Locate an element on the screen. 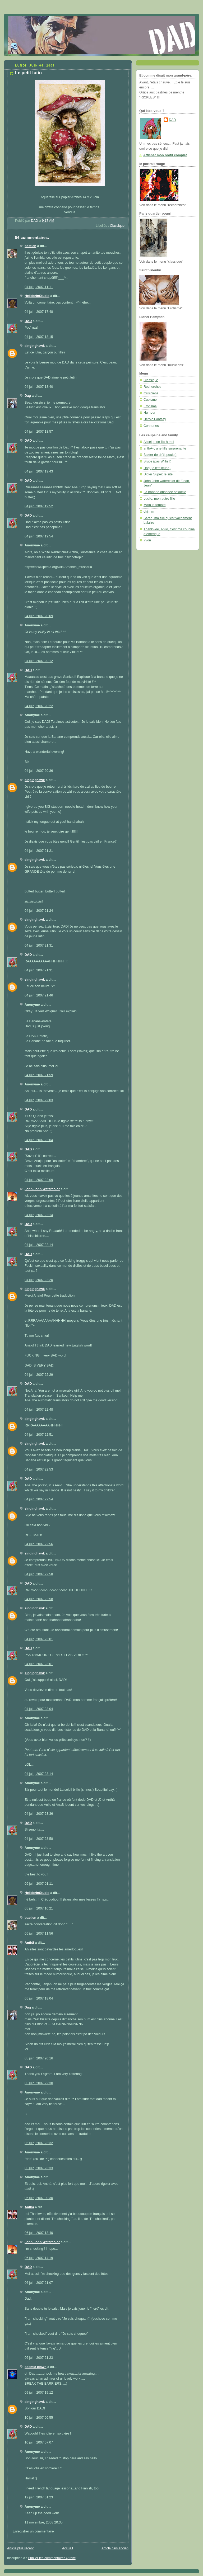 The width and height of the screenshot is (203, 2576). Dag (le p'tit jeune) is located at coordinates (157, 468).